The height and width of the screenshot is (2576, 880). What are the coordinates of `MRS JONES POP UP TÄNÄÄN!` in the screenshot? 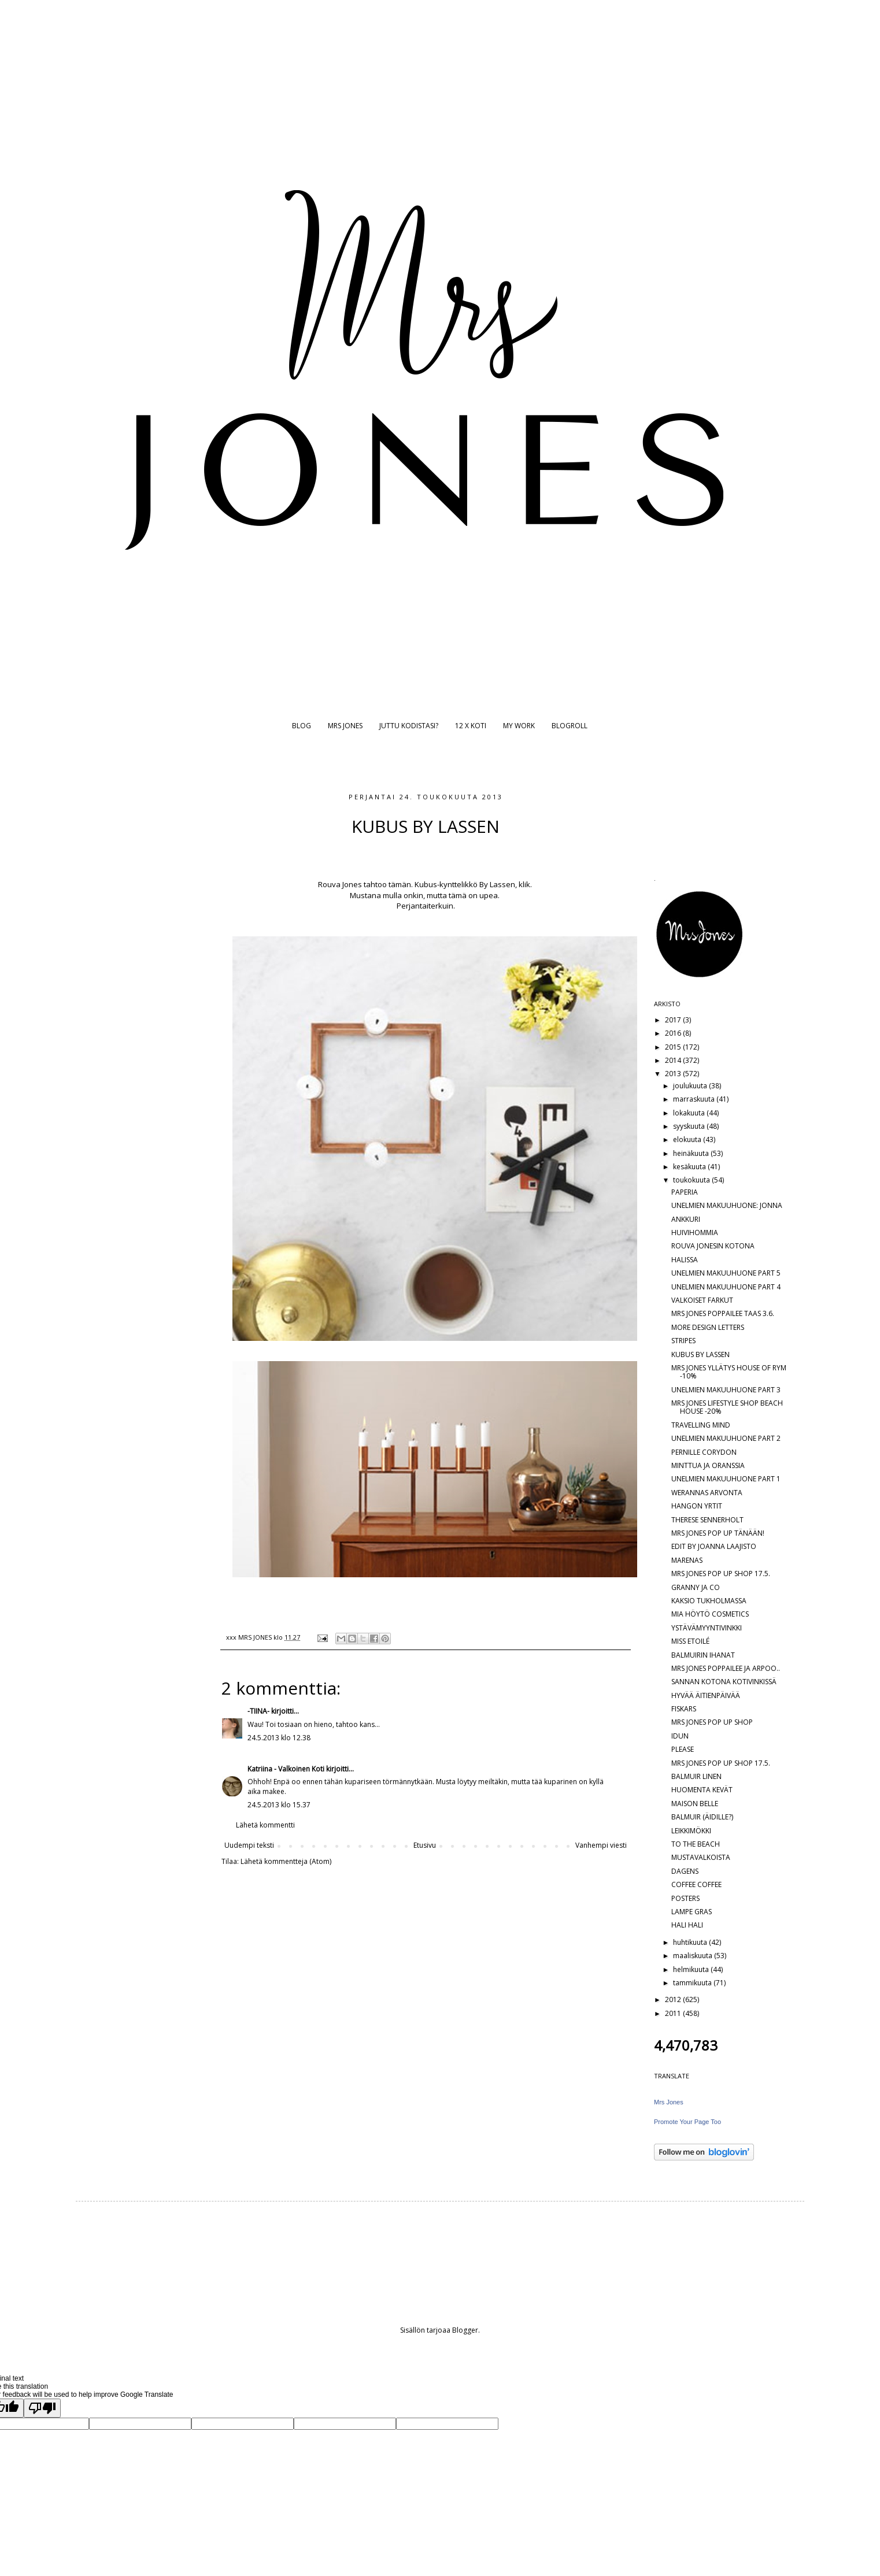 It's located at (717, 1533).